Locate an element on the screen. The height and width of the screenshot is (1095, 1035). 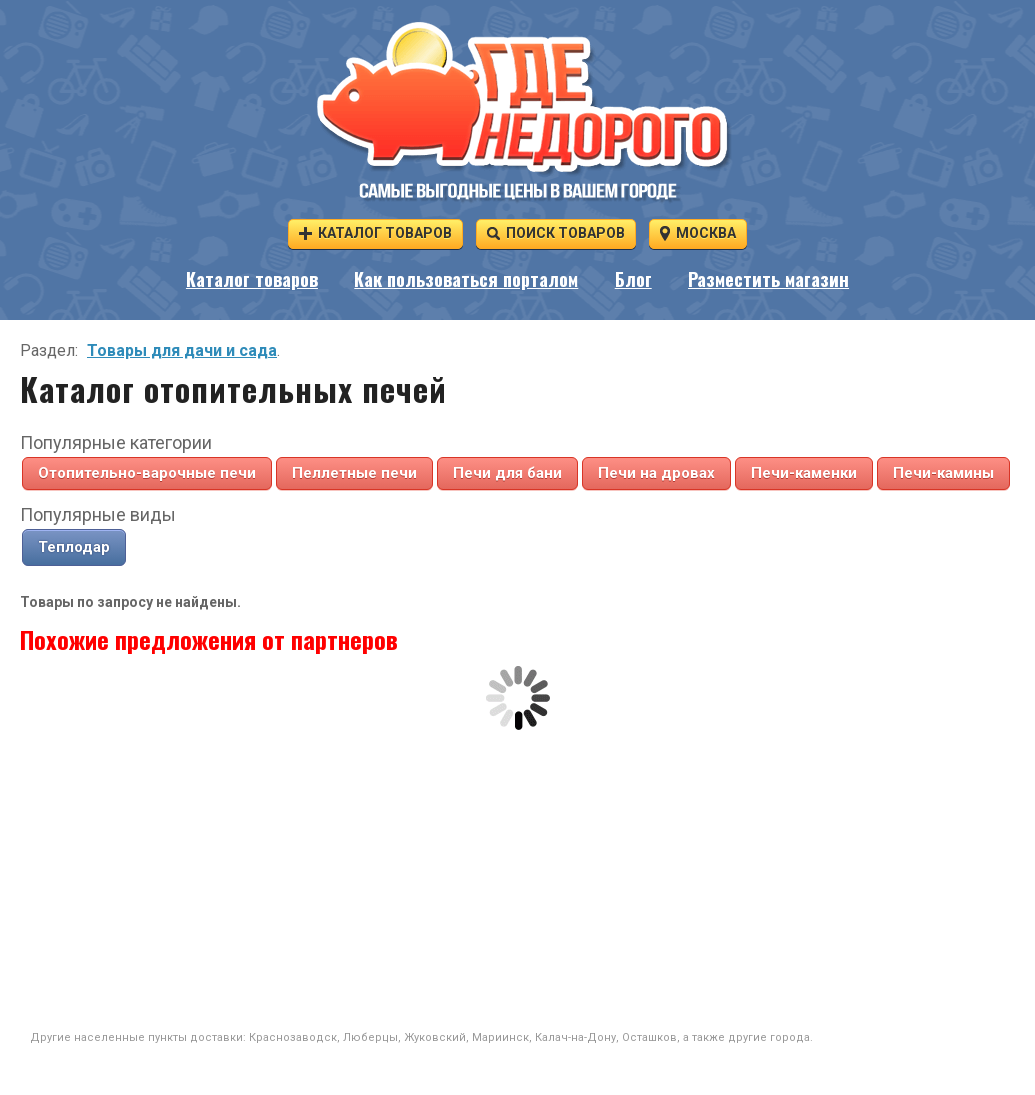
Жуковский is located at coordinates (435, 1037).